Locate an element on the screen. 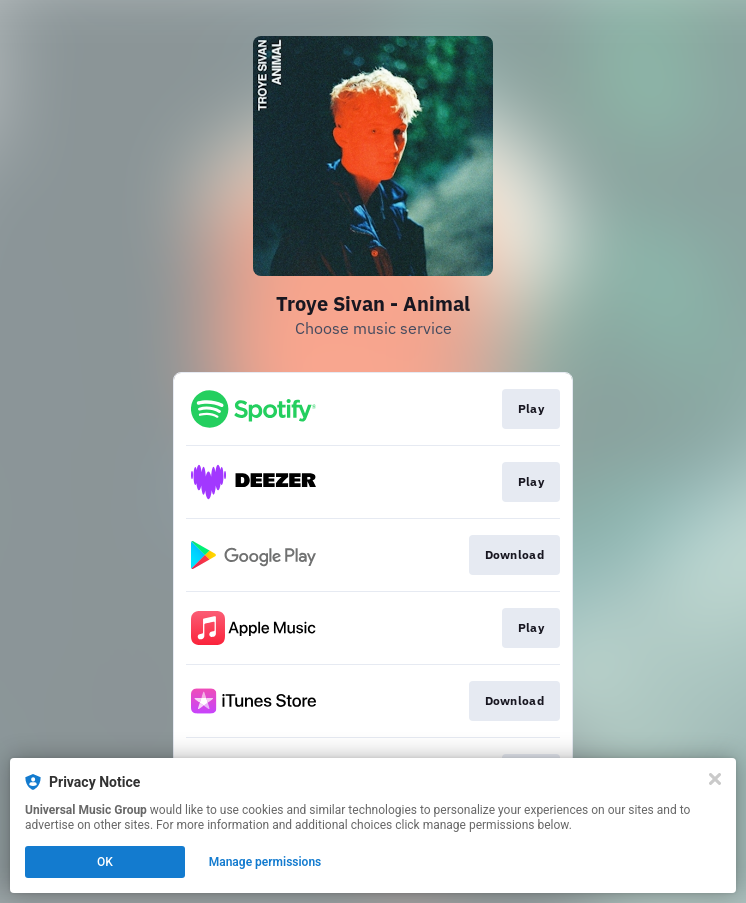  OK is located at coordinates (105, 862).